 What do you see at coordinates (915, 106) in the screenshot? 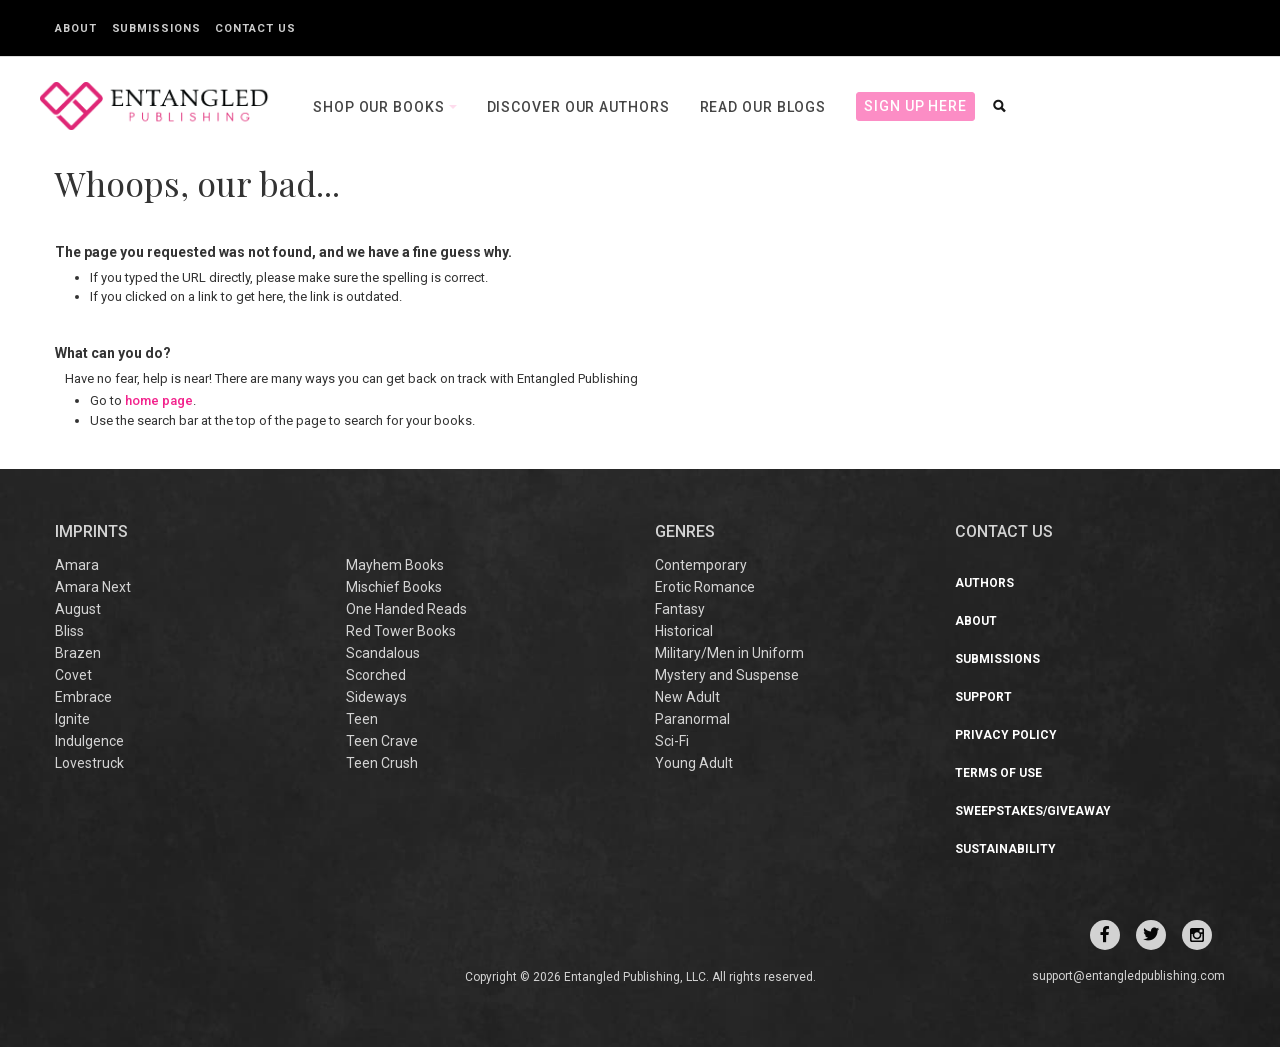
I see `Sign Up Here` at bounding box center [915, 106].